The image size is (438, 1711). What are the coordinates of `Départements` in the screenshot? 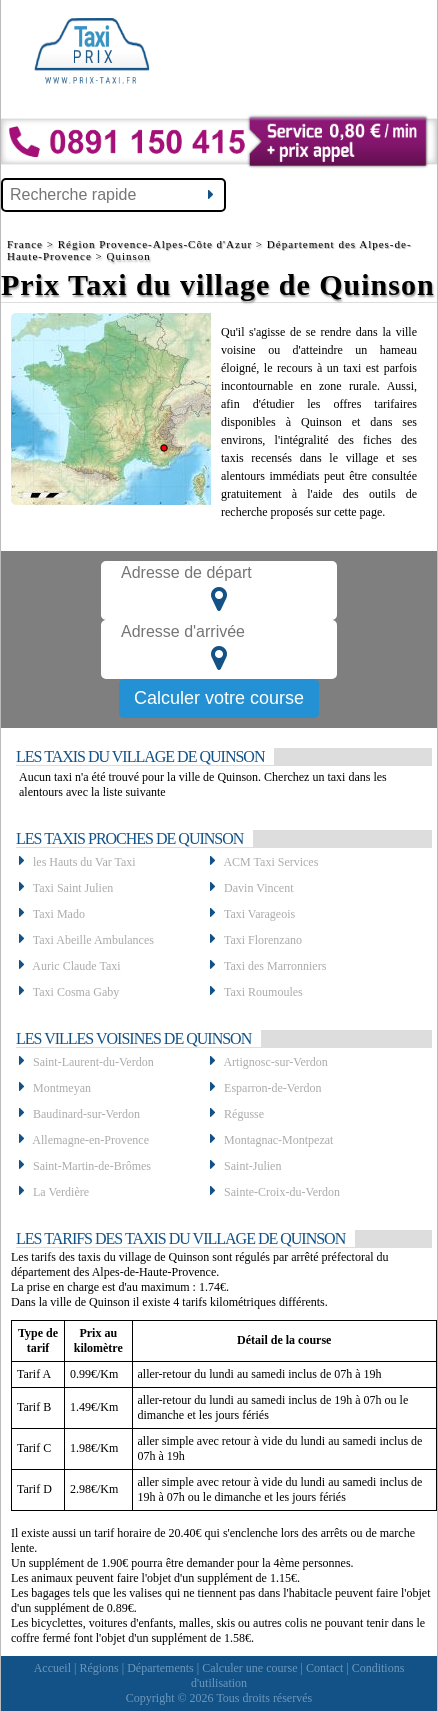 It's located at (160, 1668).